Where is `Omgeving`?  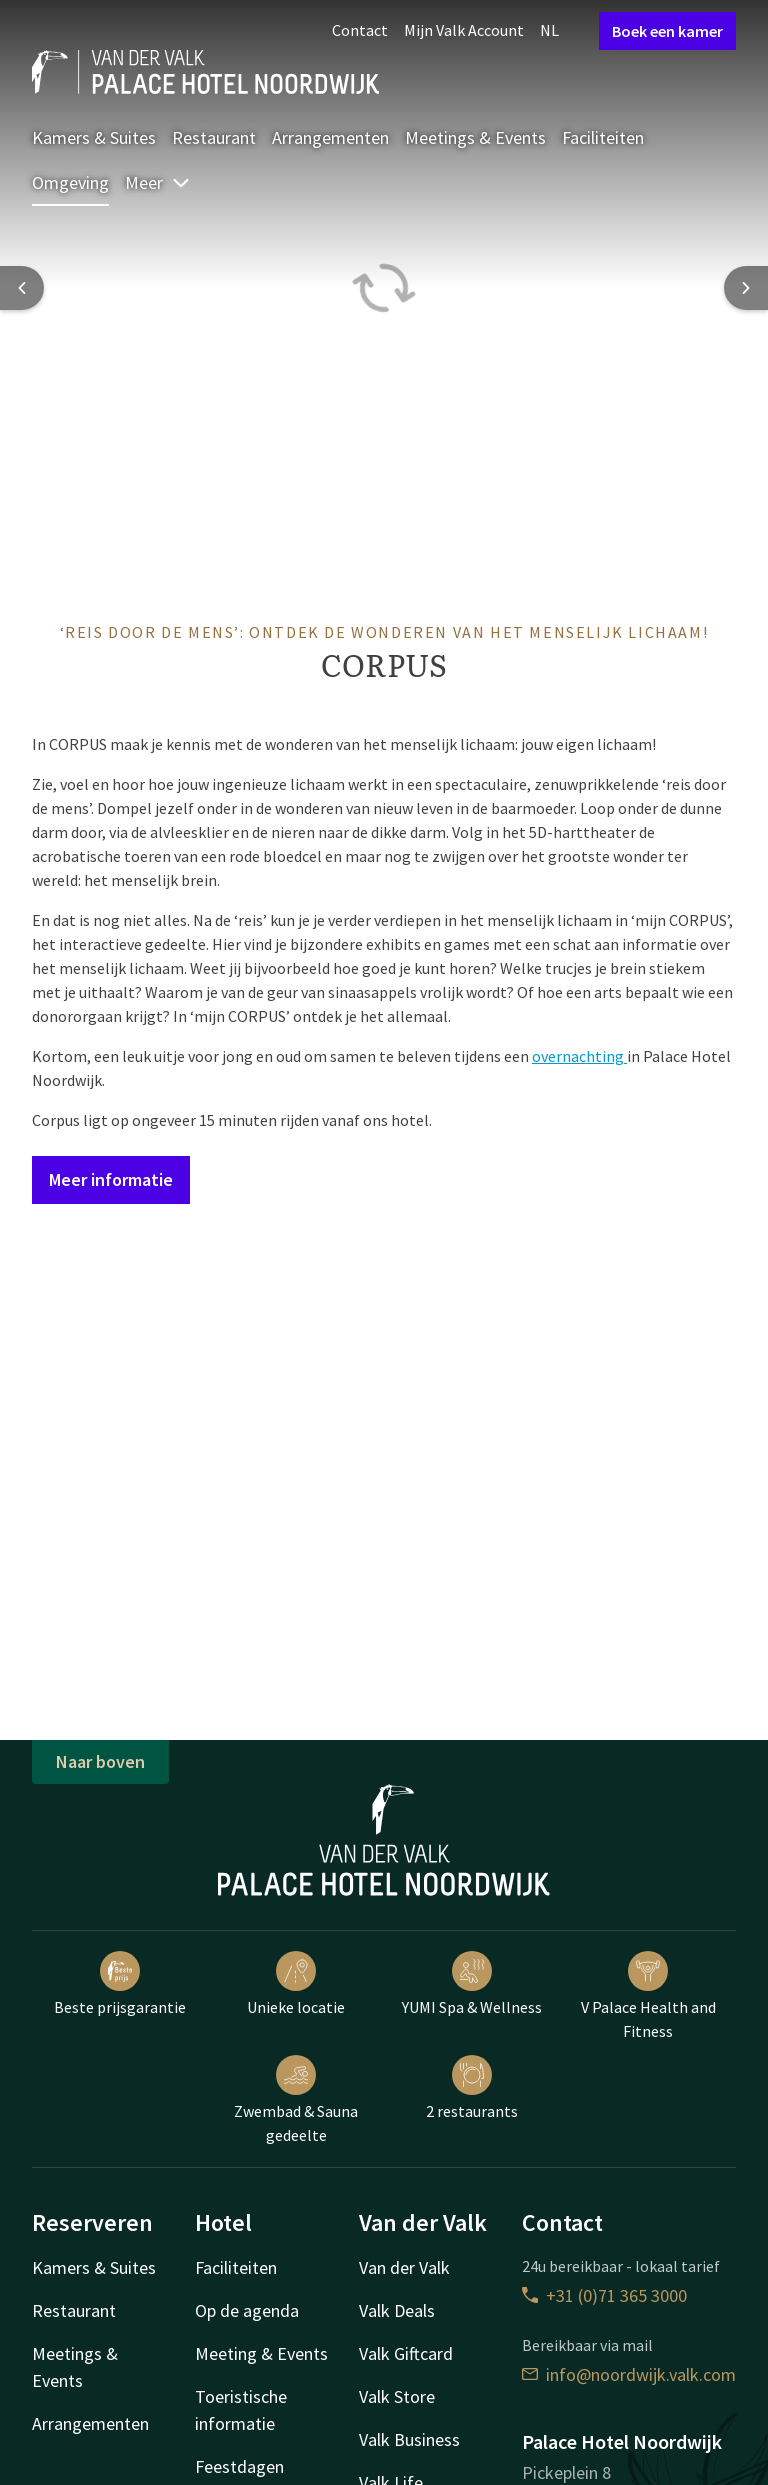 Omgeving is located at coordinates (70, 182).